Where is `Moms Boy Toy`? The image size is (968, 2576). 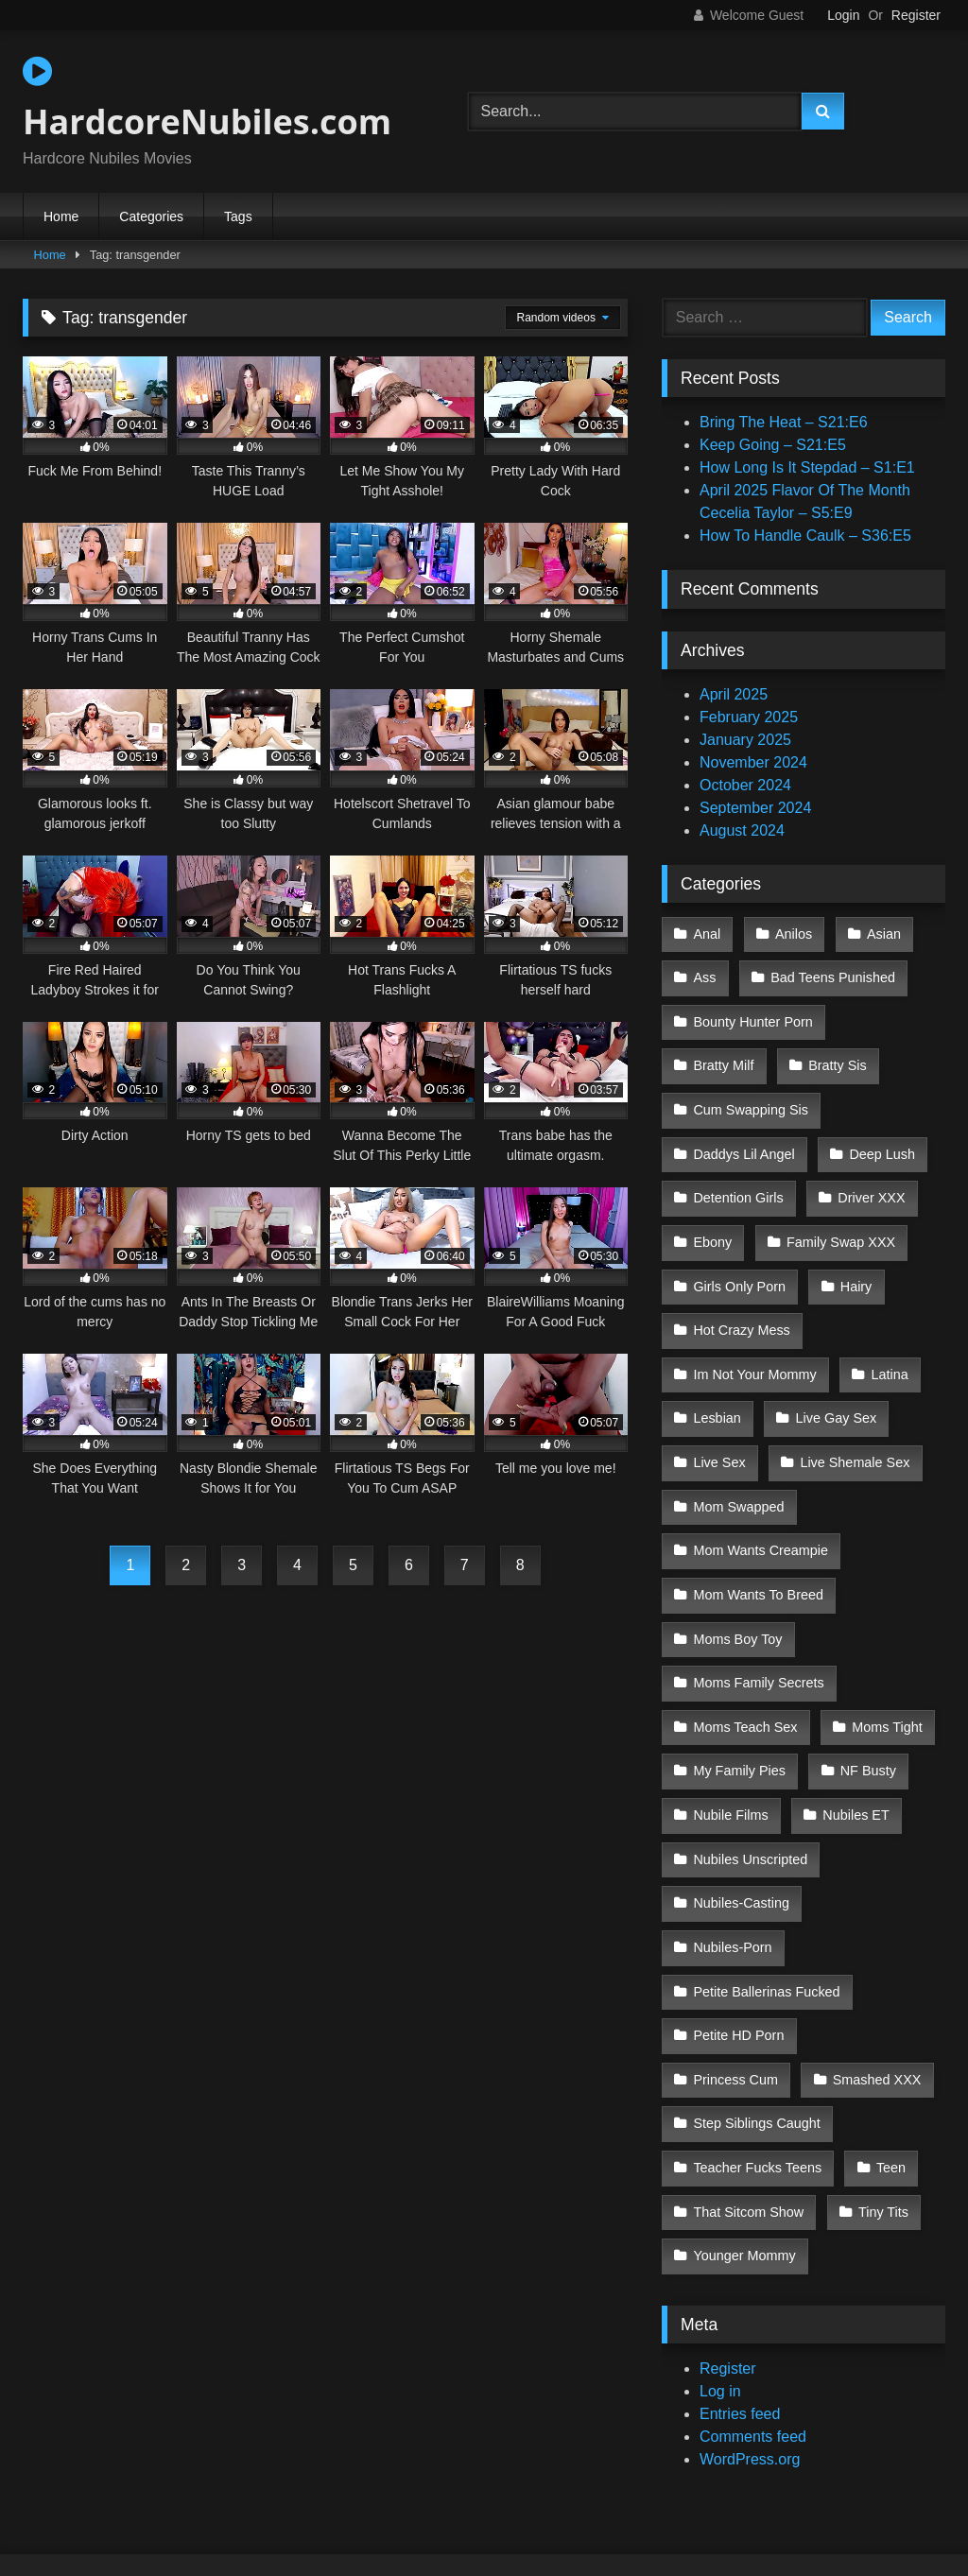 Moms Boy Toy is located at coordinates (737, 1572).